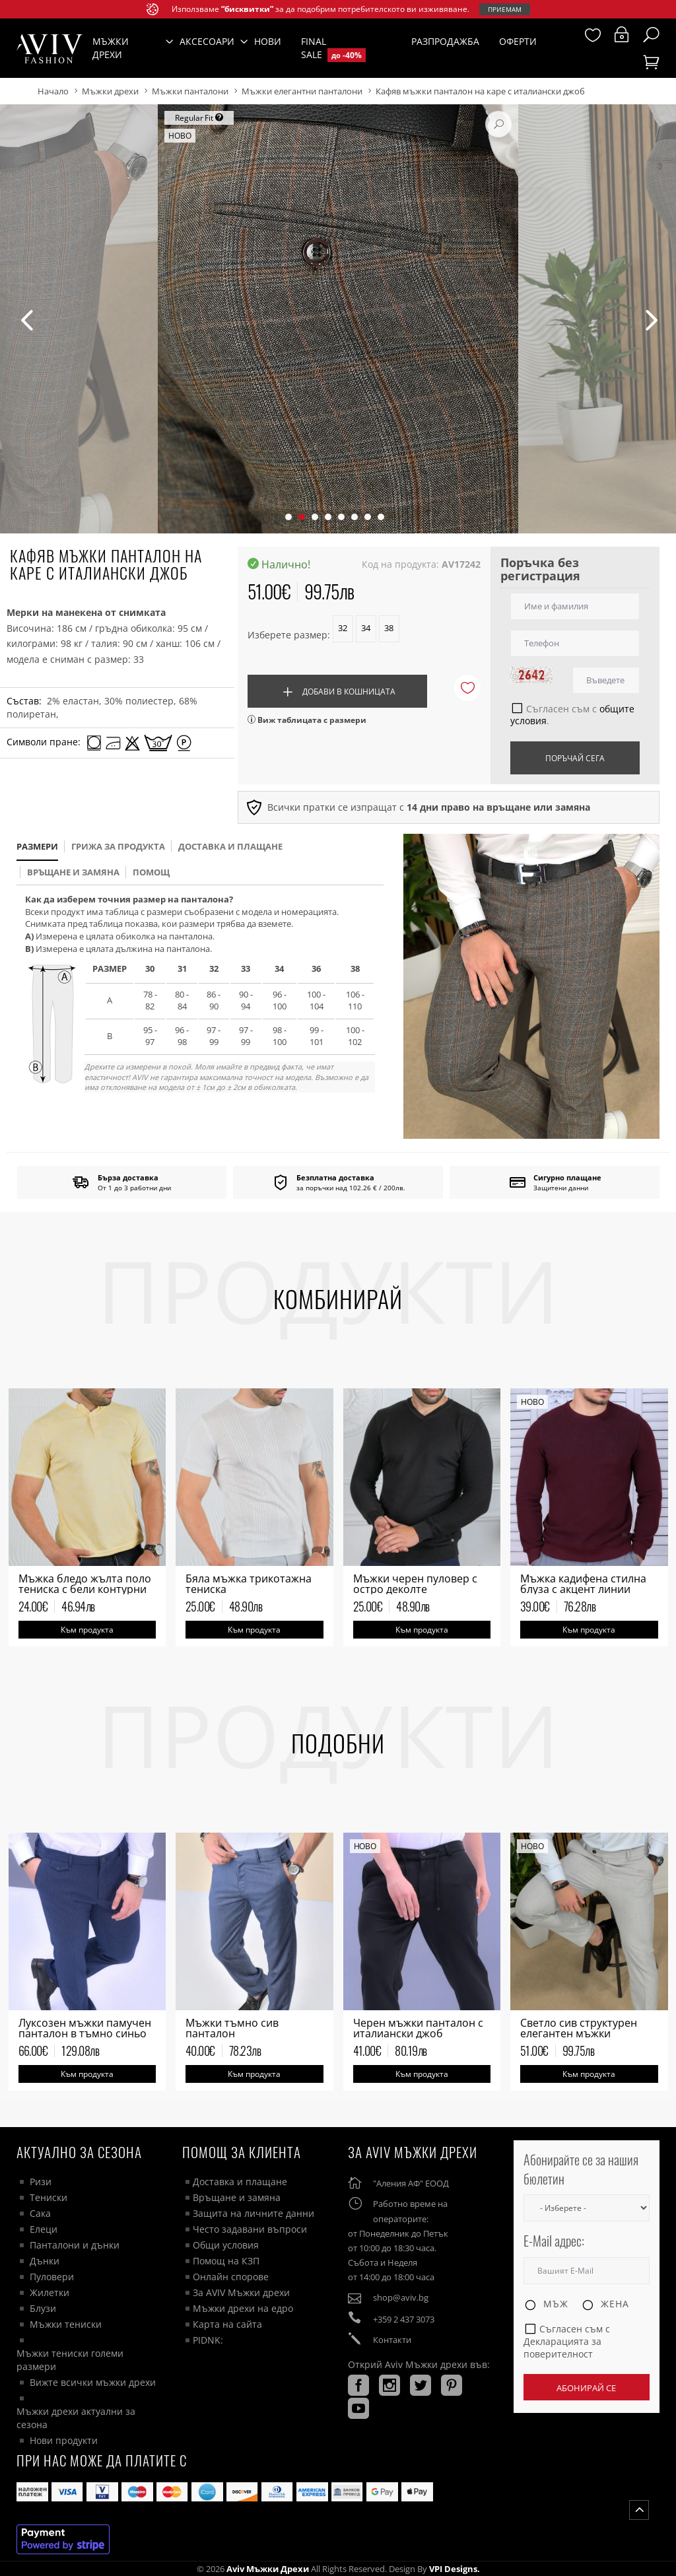 The height and width of the screenshot is (2576, 676). Describe the element at coordinates (240, 2181) in the screenshot. I see `Доставка и плащане` at that location.